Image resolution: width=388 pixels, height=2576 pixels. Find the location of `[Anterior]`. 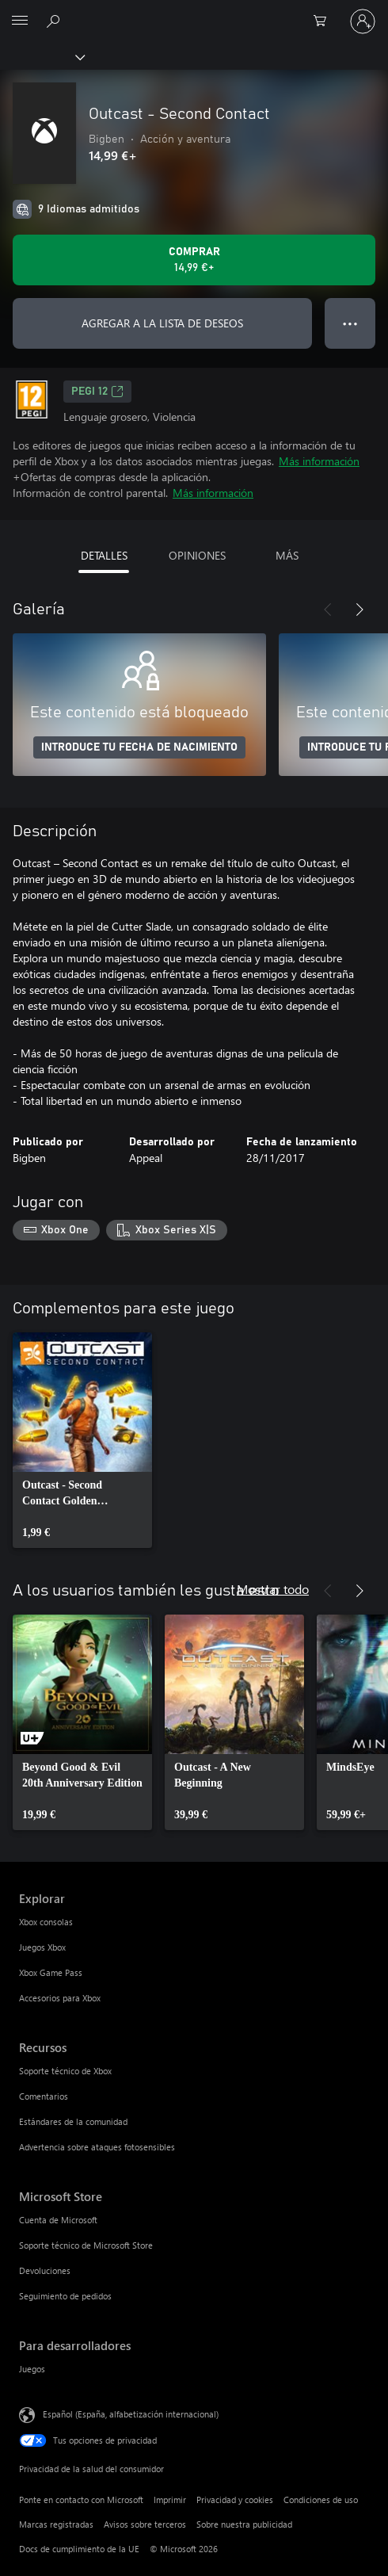

[Anterior] is located at coordinates (328, 609).